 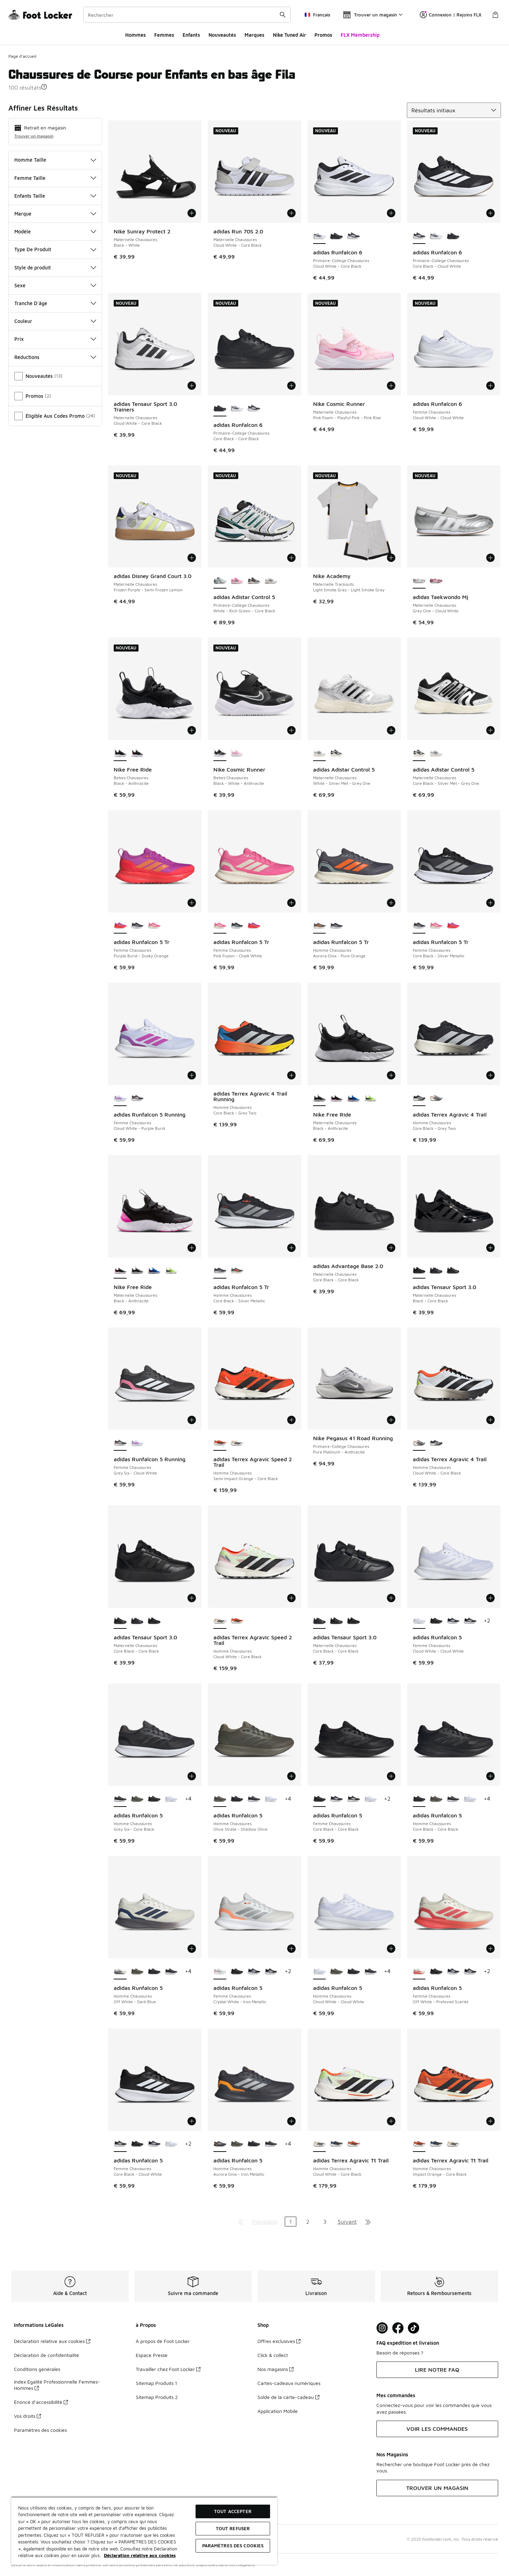 What do you see at coordinates (307, 2221) in the screenshot?
I see `2 [Aller à la page 2]` at bounding box center [307, 2221].